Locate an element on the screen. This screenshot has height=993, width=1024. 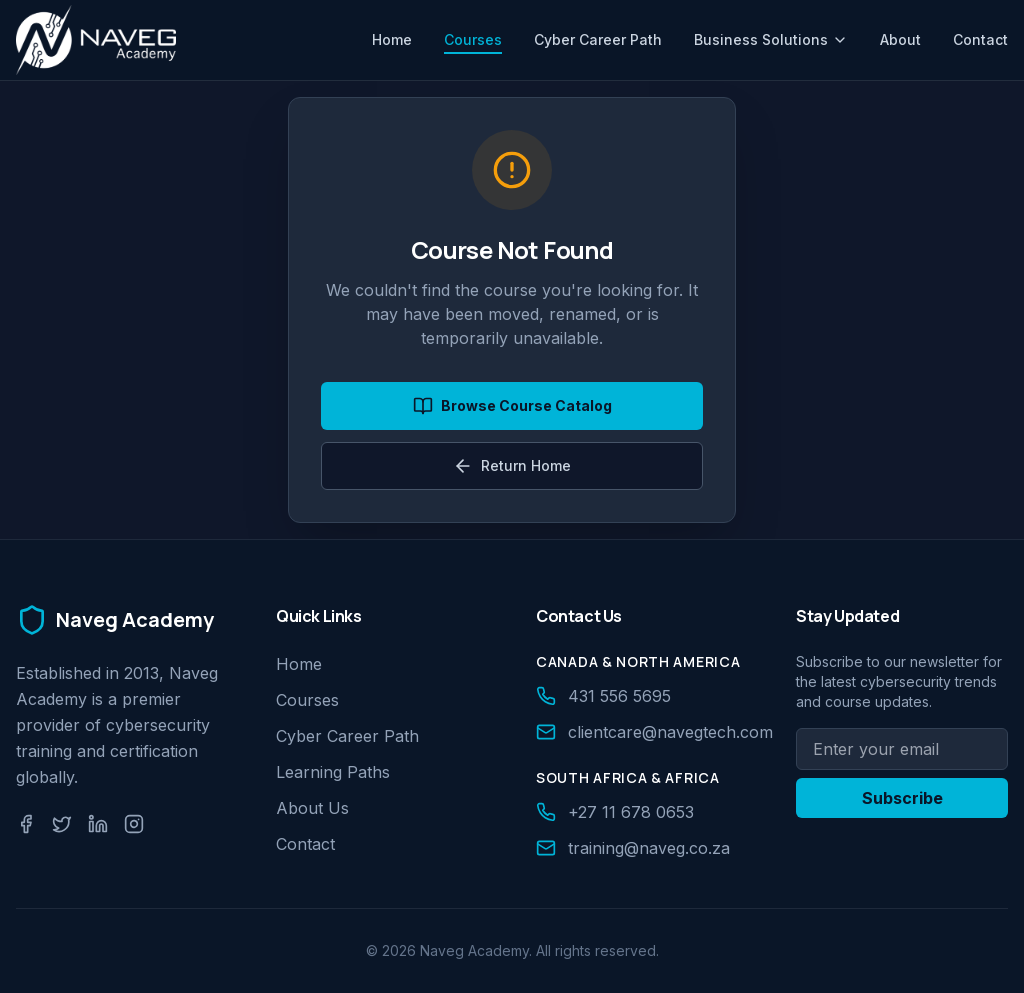
Return Home is located at coordinates (512, 466).